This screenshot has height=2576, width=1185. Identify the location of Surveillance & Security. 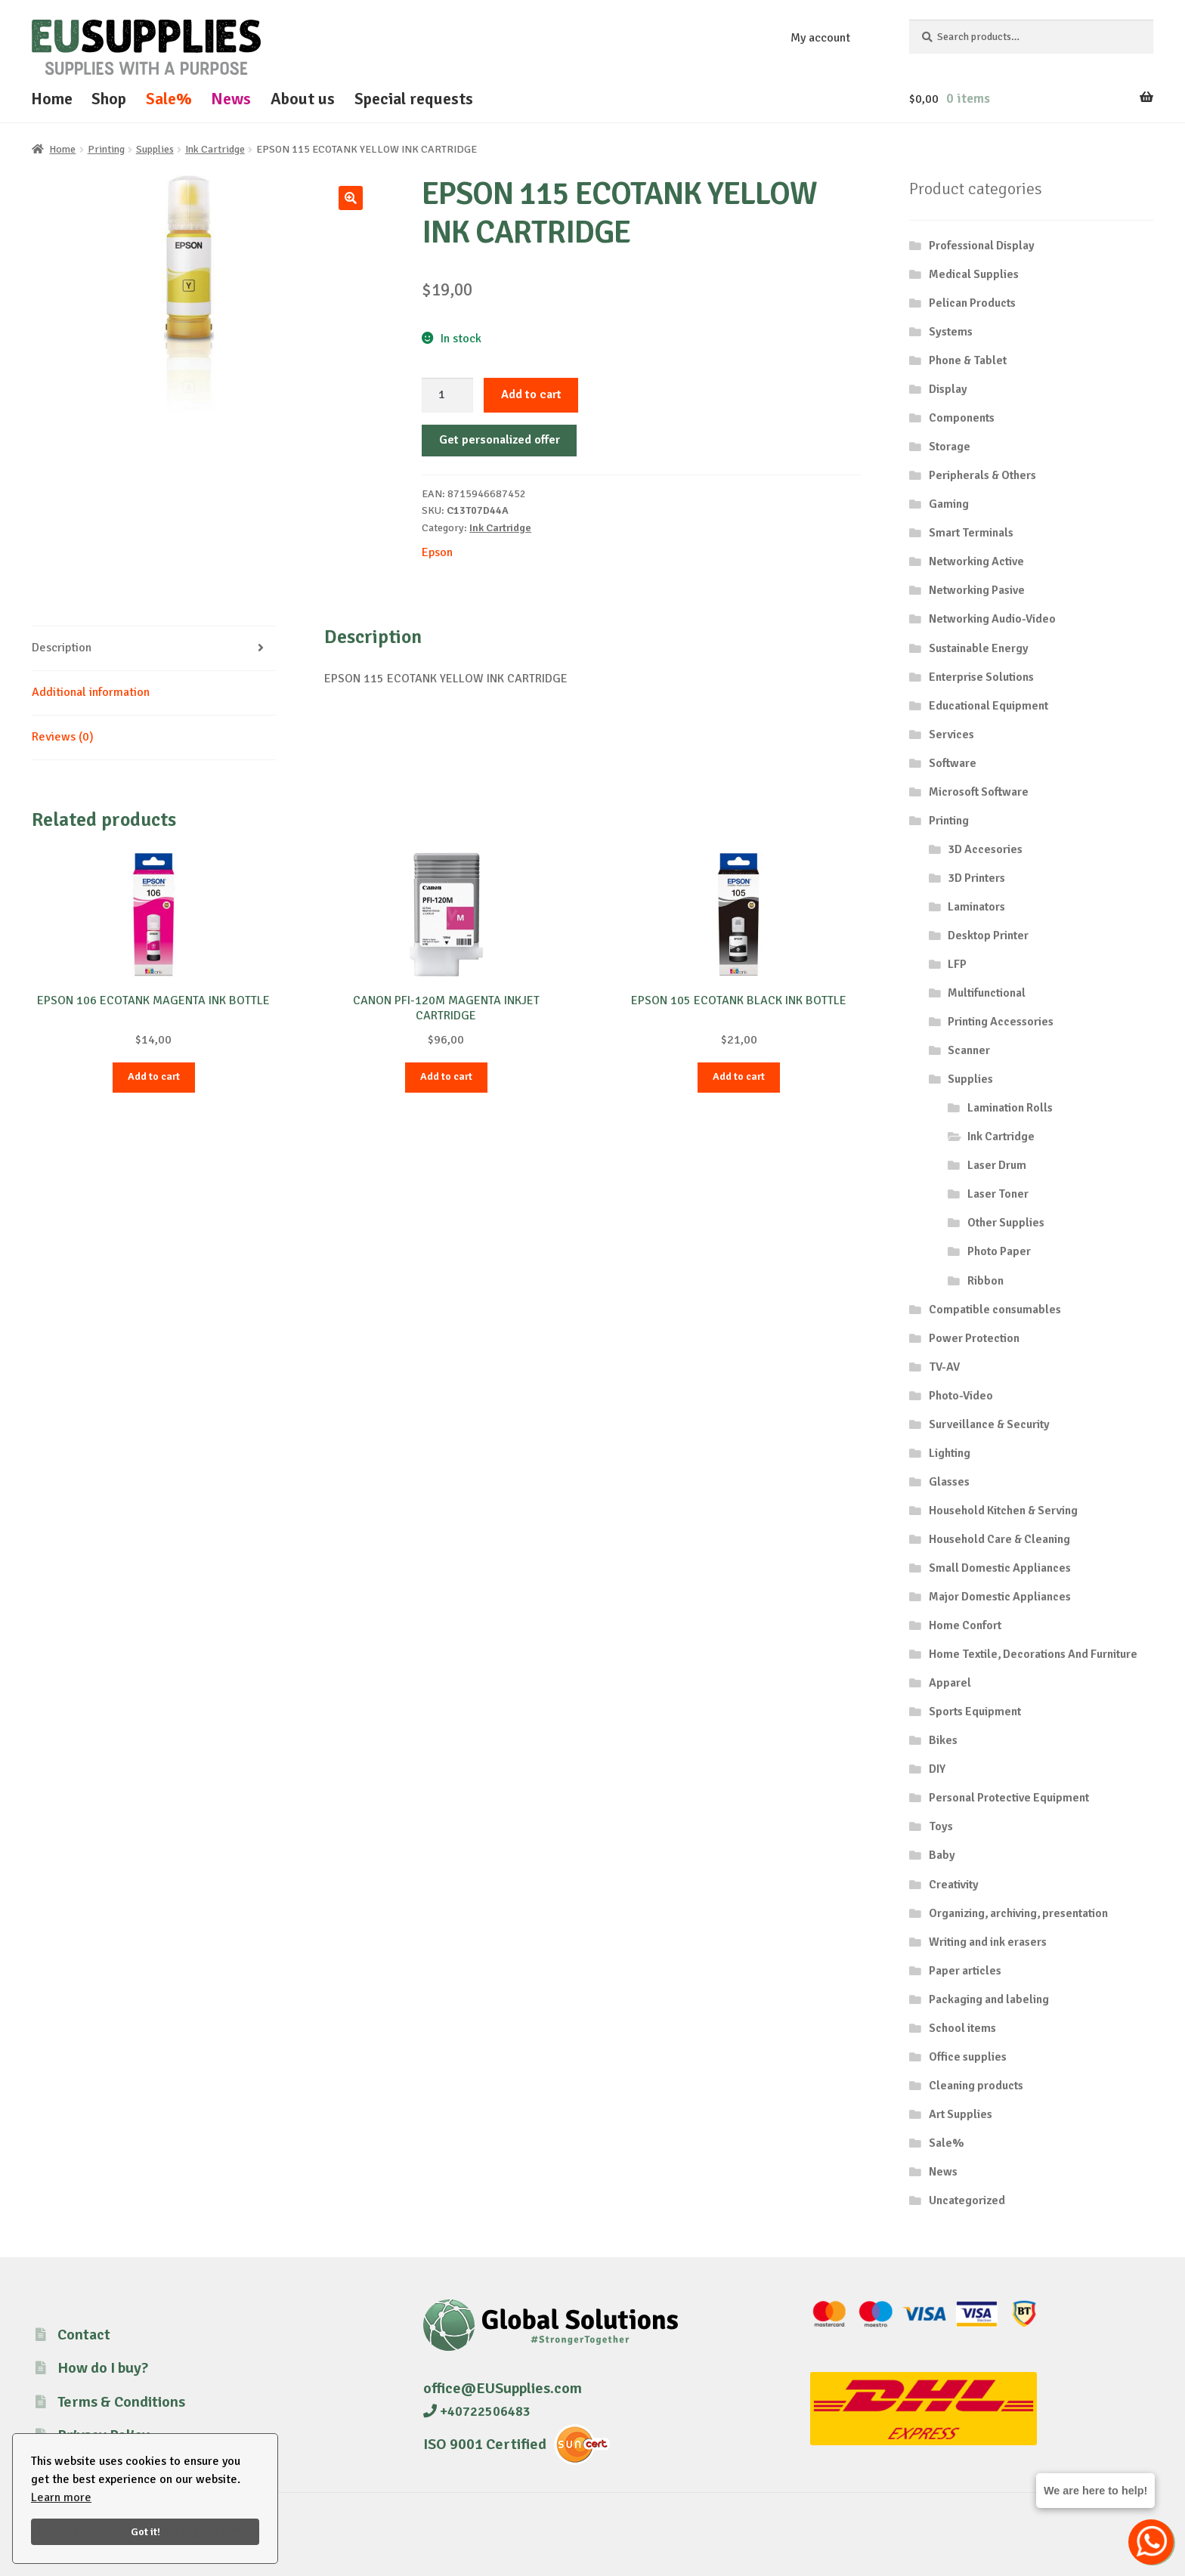
(989, 1424).